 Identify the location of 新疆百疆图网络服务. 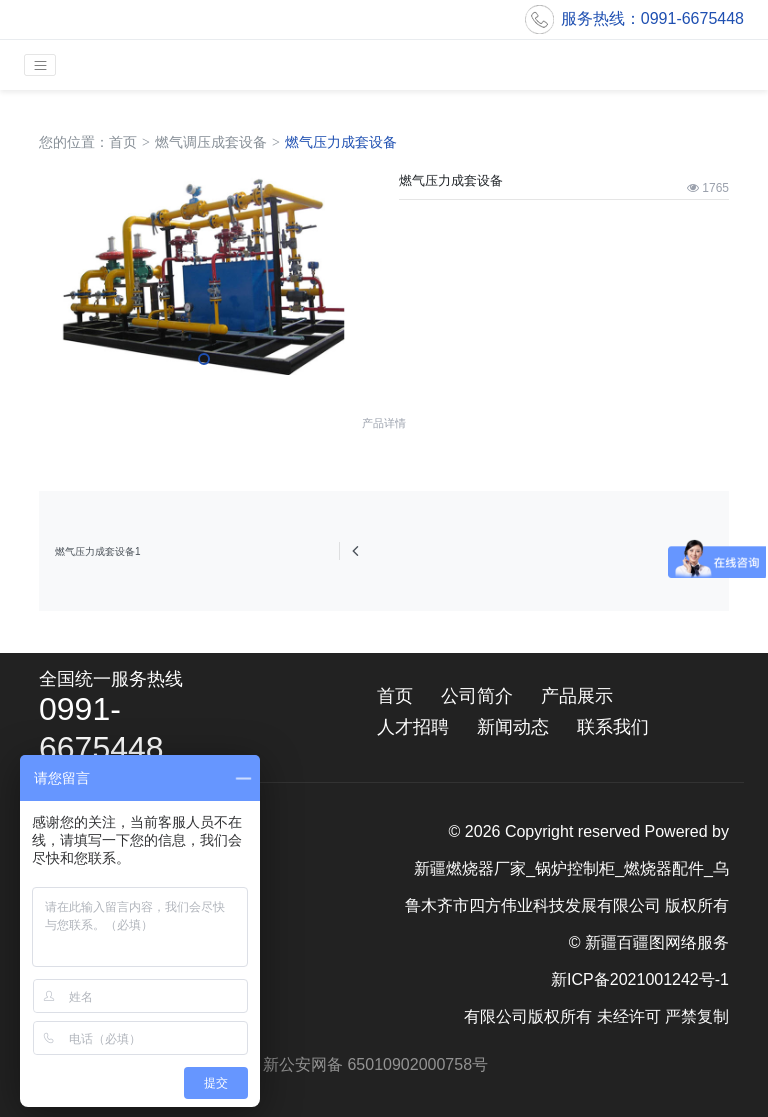
(657, 942).